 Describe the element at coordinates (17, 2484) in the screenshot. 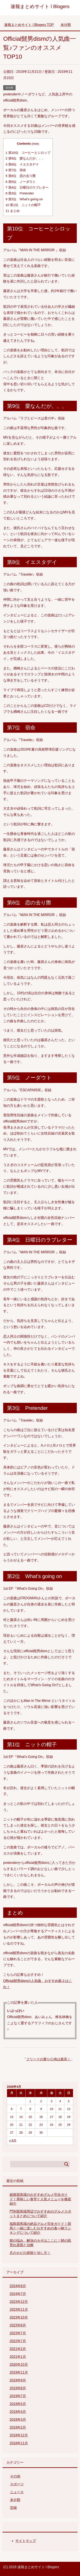

I see `スポーツ` at that location.